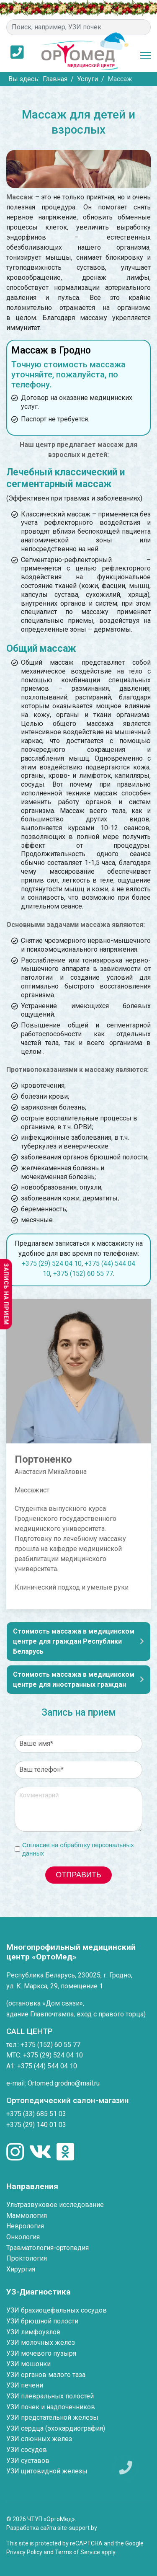  Describe the element at coordinates (26, 2258) in the screenshot. I see `Проктология` at that location.